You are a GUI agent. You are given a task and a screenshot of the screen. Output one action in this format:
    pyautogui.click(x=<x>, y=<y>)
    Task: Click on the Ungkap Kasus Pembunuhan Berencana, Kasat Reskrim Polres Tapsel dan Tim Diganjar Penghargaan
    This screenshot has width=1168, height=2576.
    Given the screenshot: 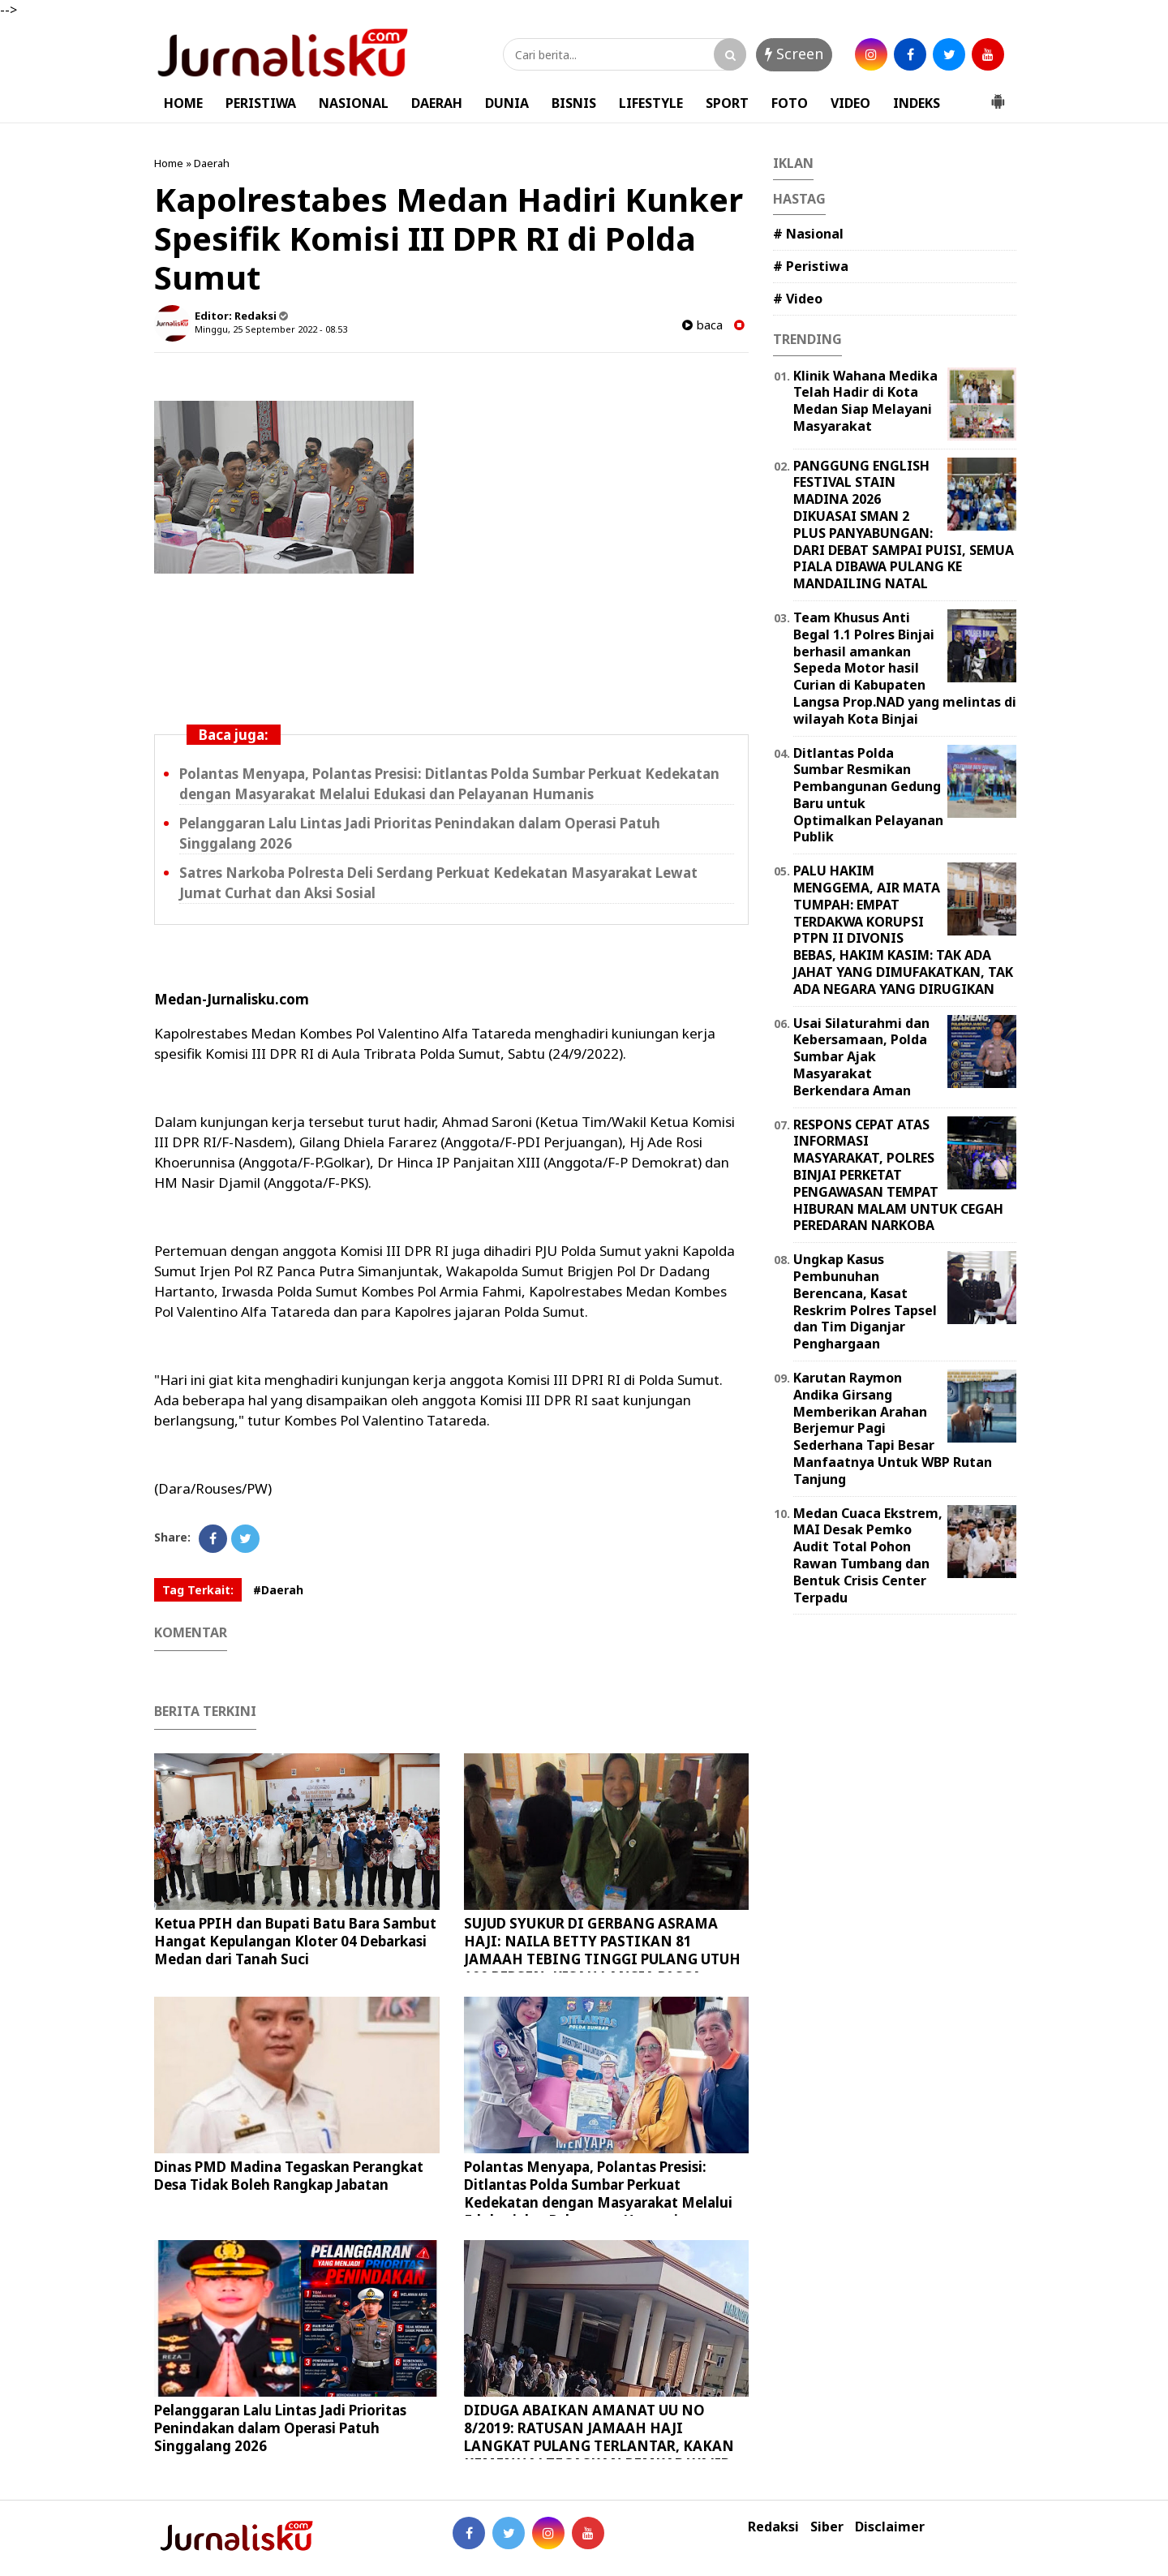 What is the action you would take?
    pyautogui.click(x=865, y=1301)
    